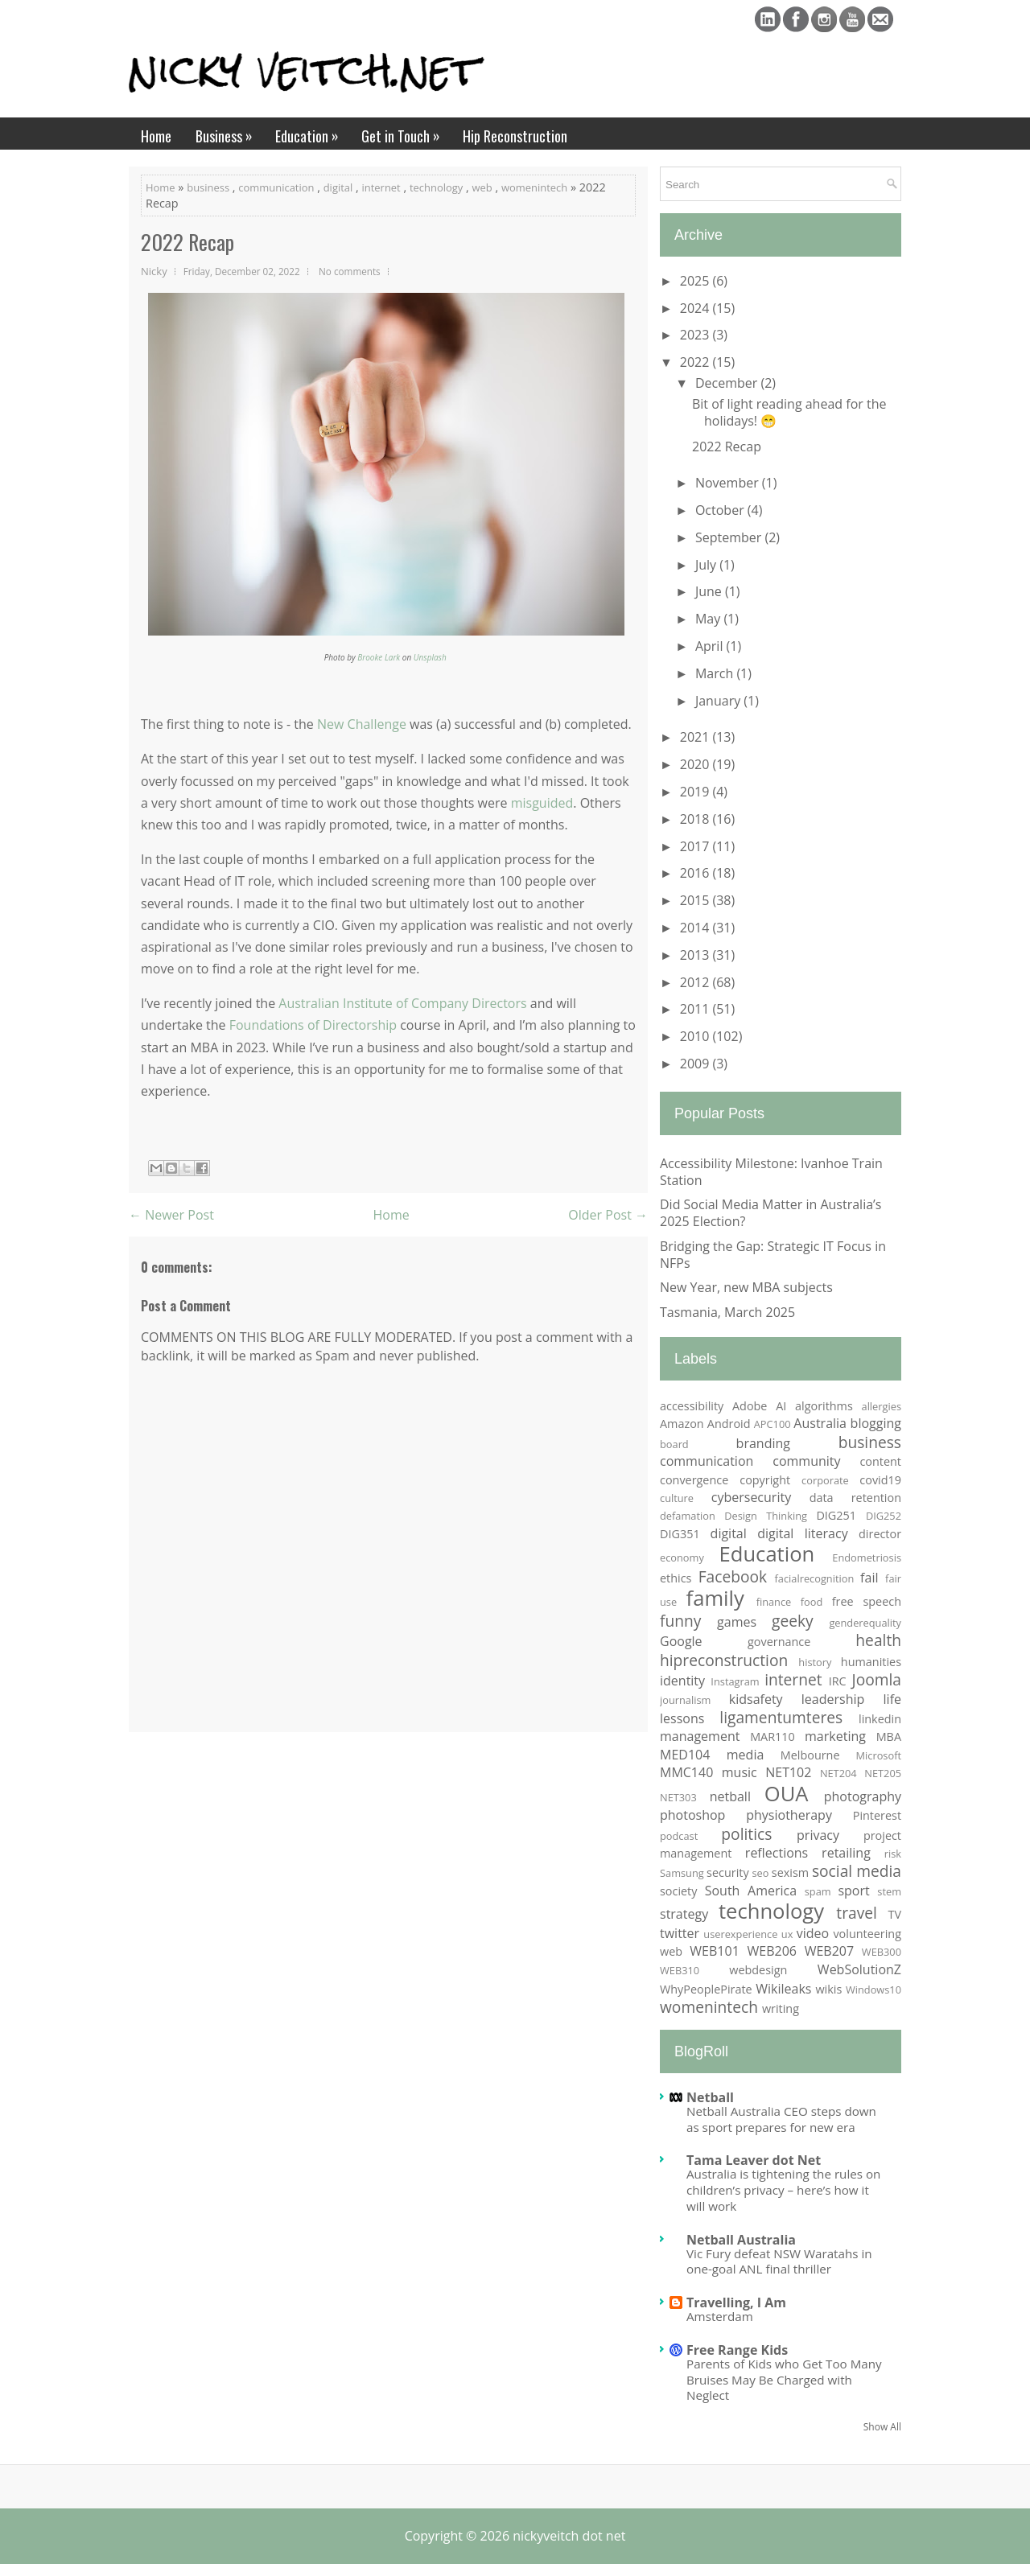 The height and width of the screenshot is (2576, 1030). Describe the element at coordinates (746, 1834) in the screenshot. I see `politics` at that location.